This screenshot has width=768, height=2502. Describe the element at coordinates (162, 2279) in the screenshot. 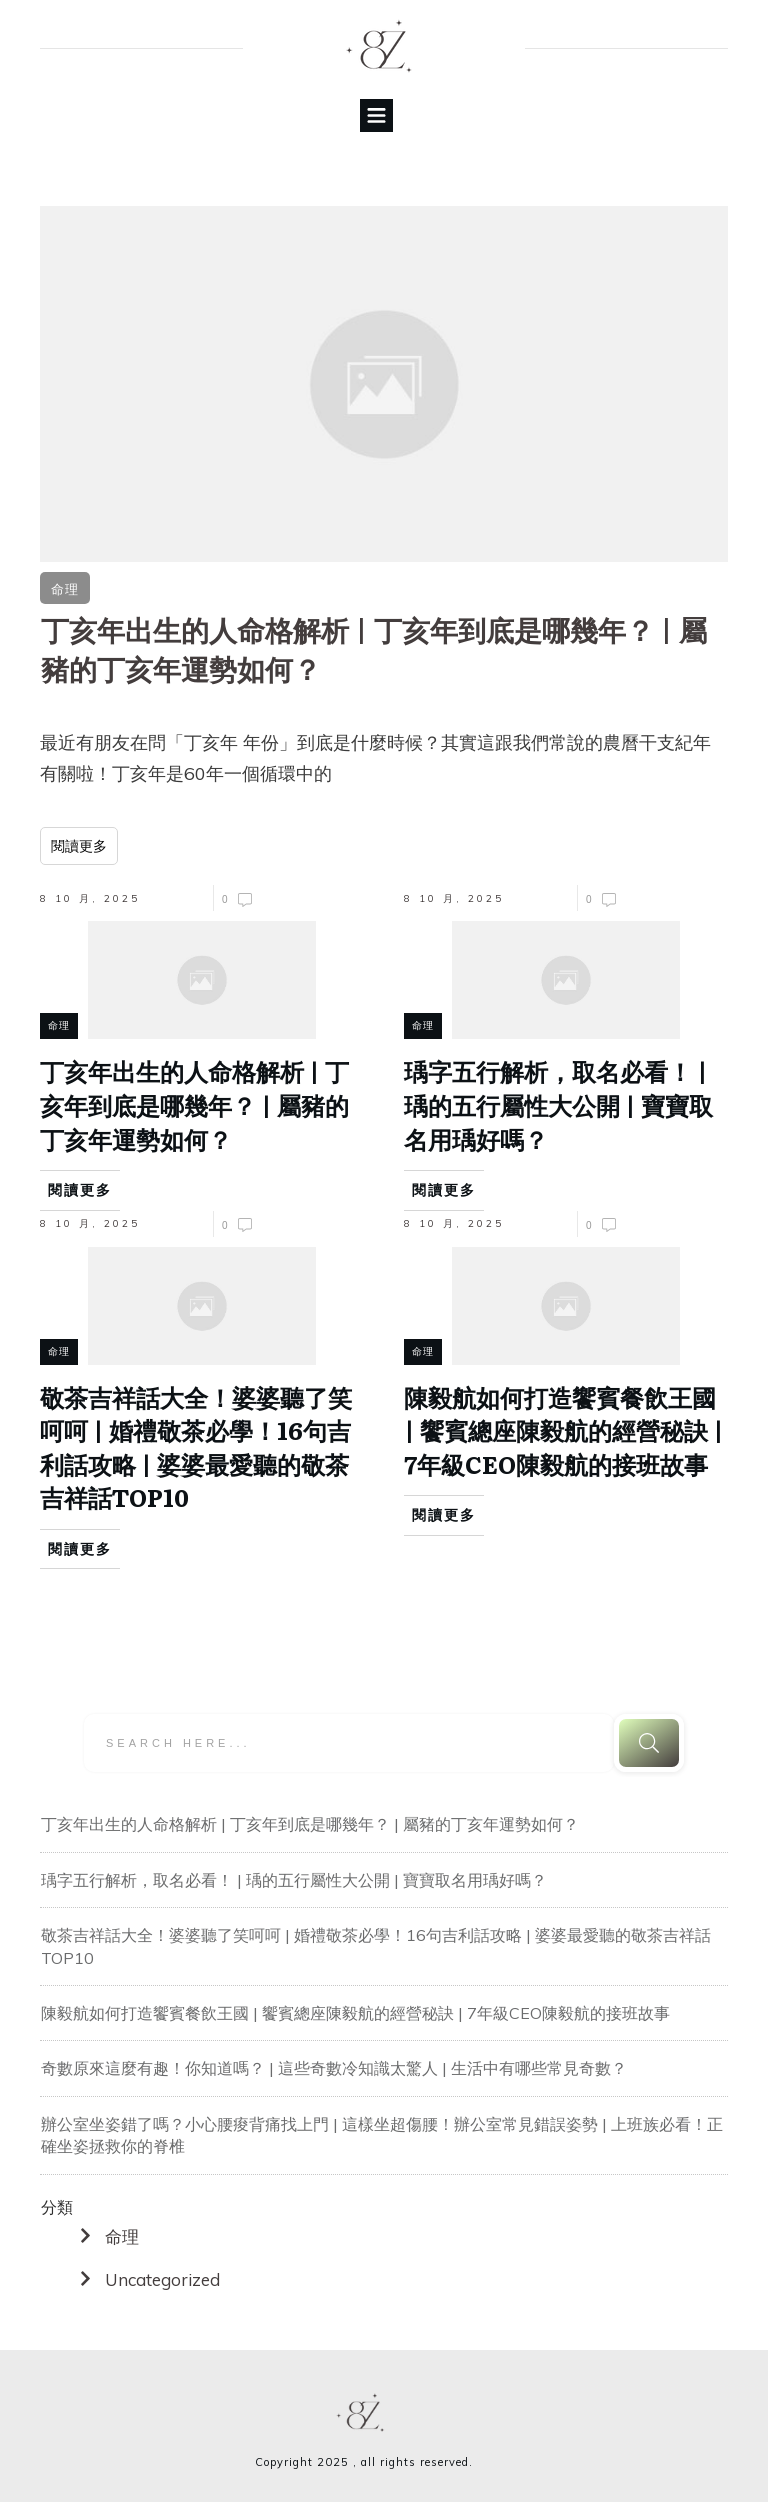

I see `Uncategorized` at that location.